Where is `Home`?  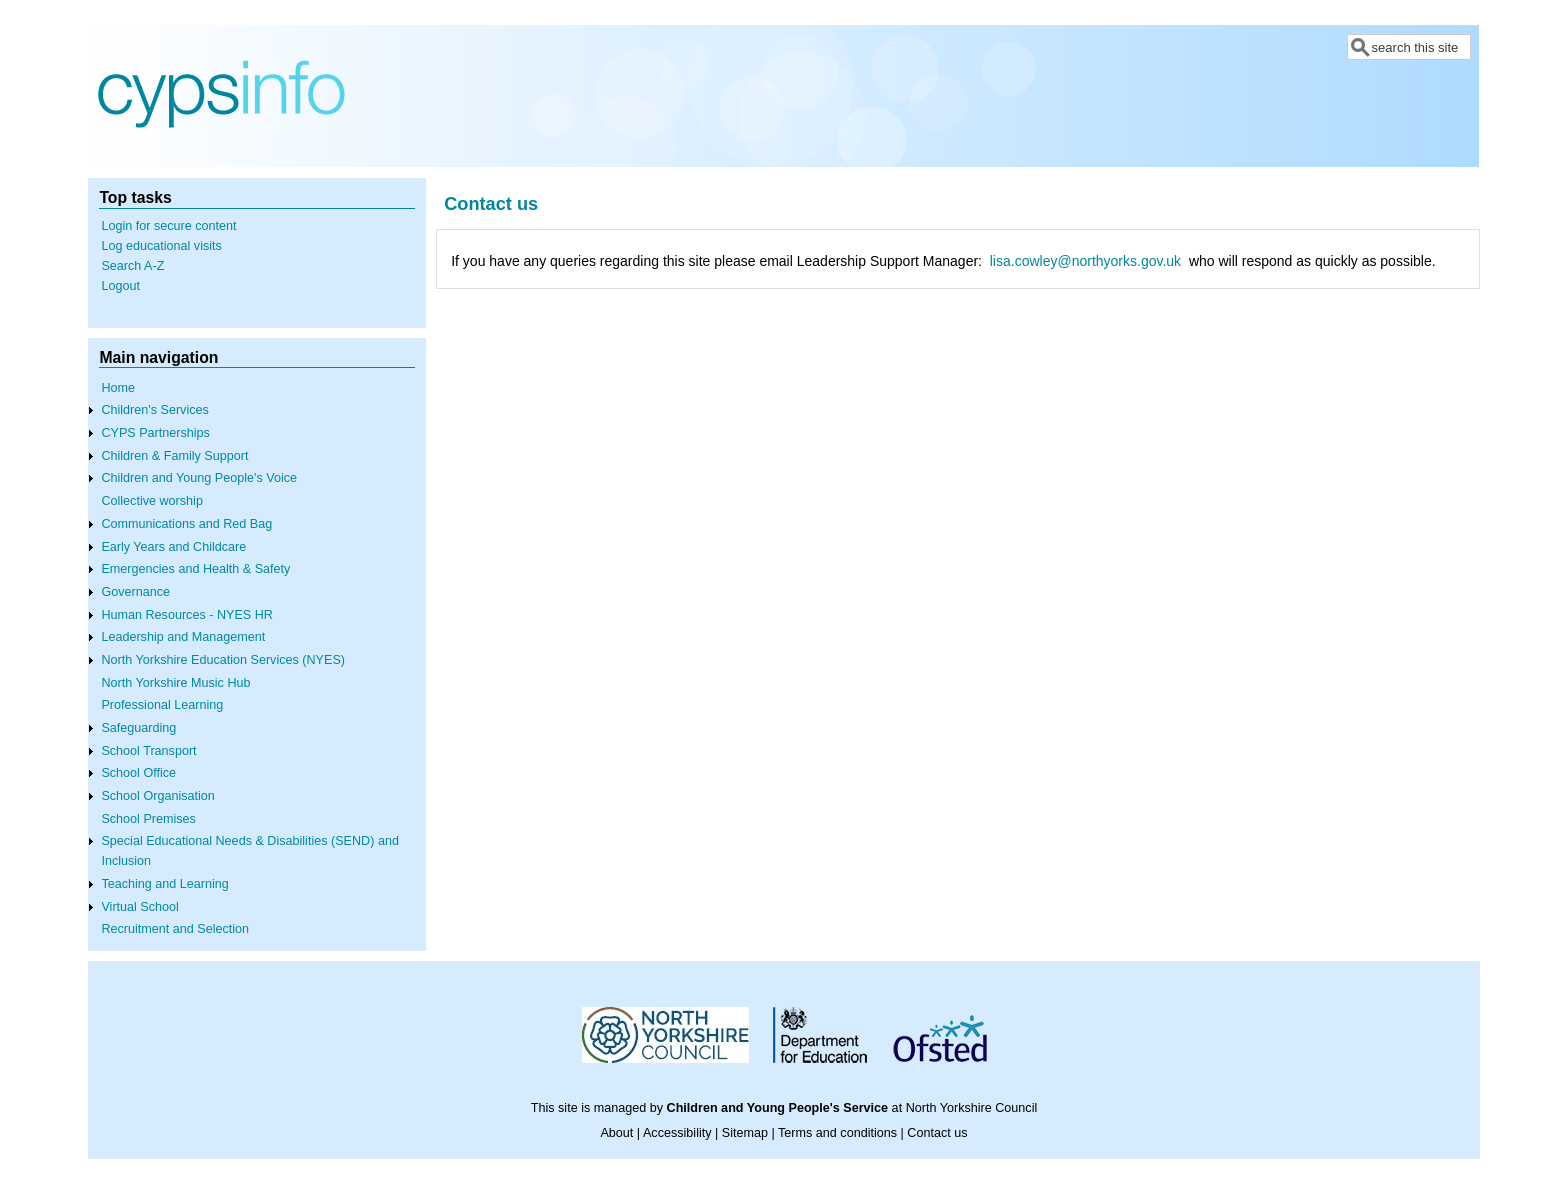
Home is located at coordinates (118, 388).